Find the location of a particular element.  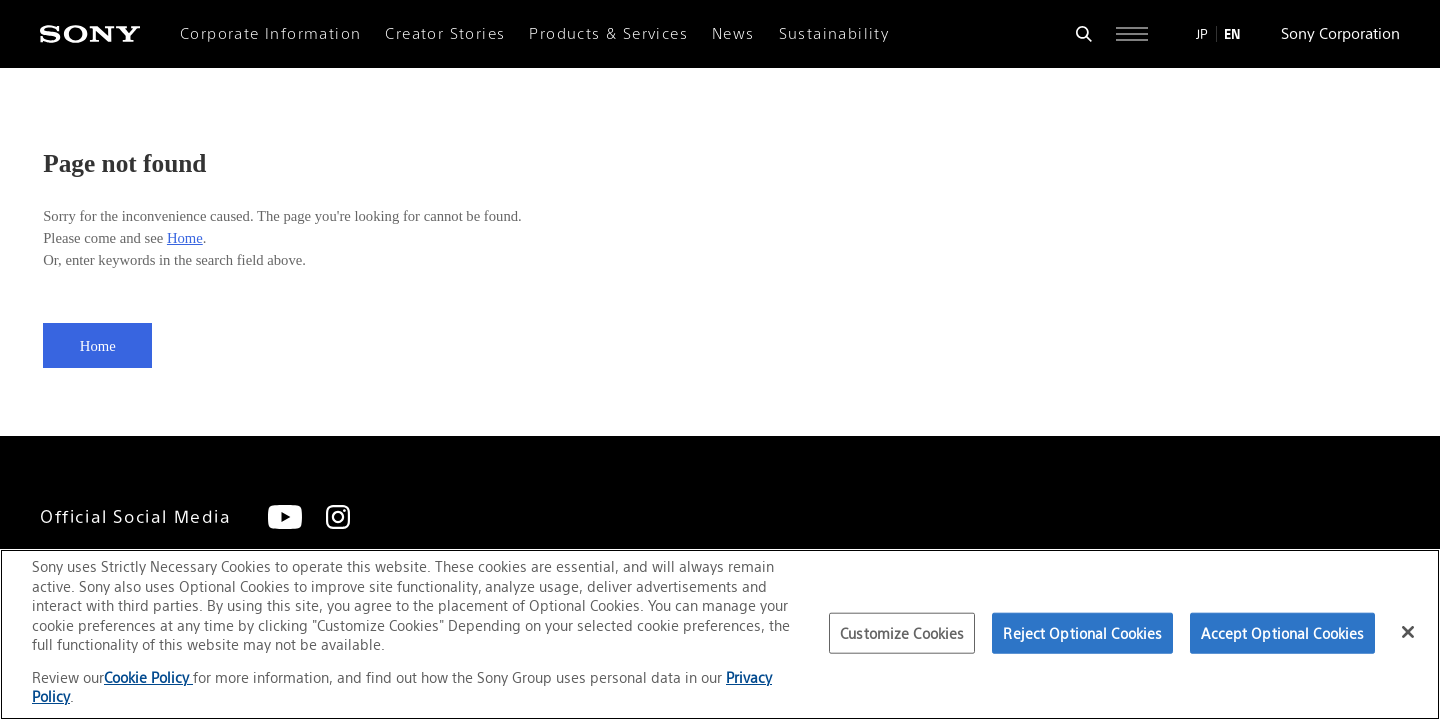

[region] is located at coordinates (720, 634).